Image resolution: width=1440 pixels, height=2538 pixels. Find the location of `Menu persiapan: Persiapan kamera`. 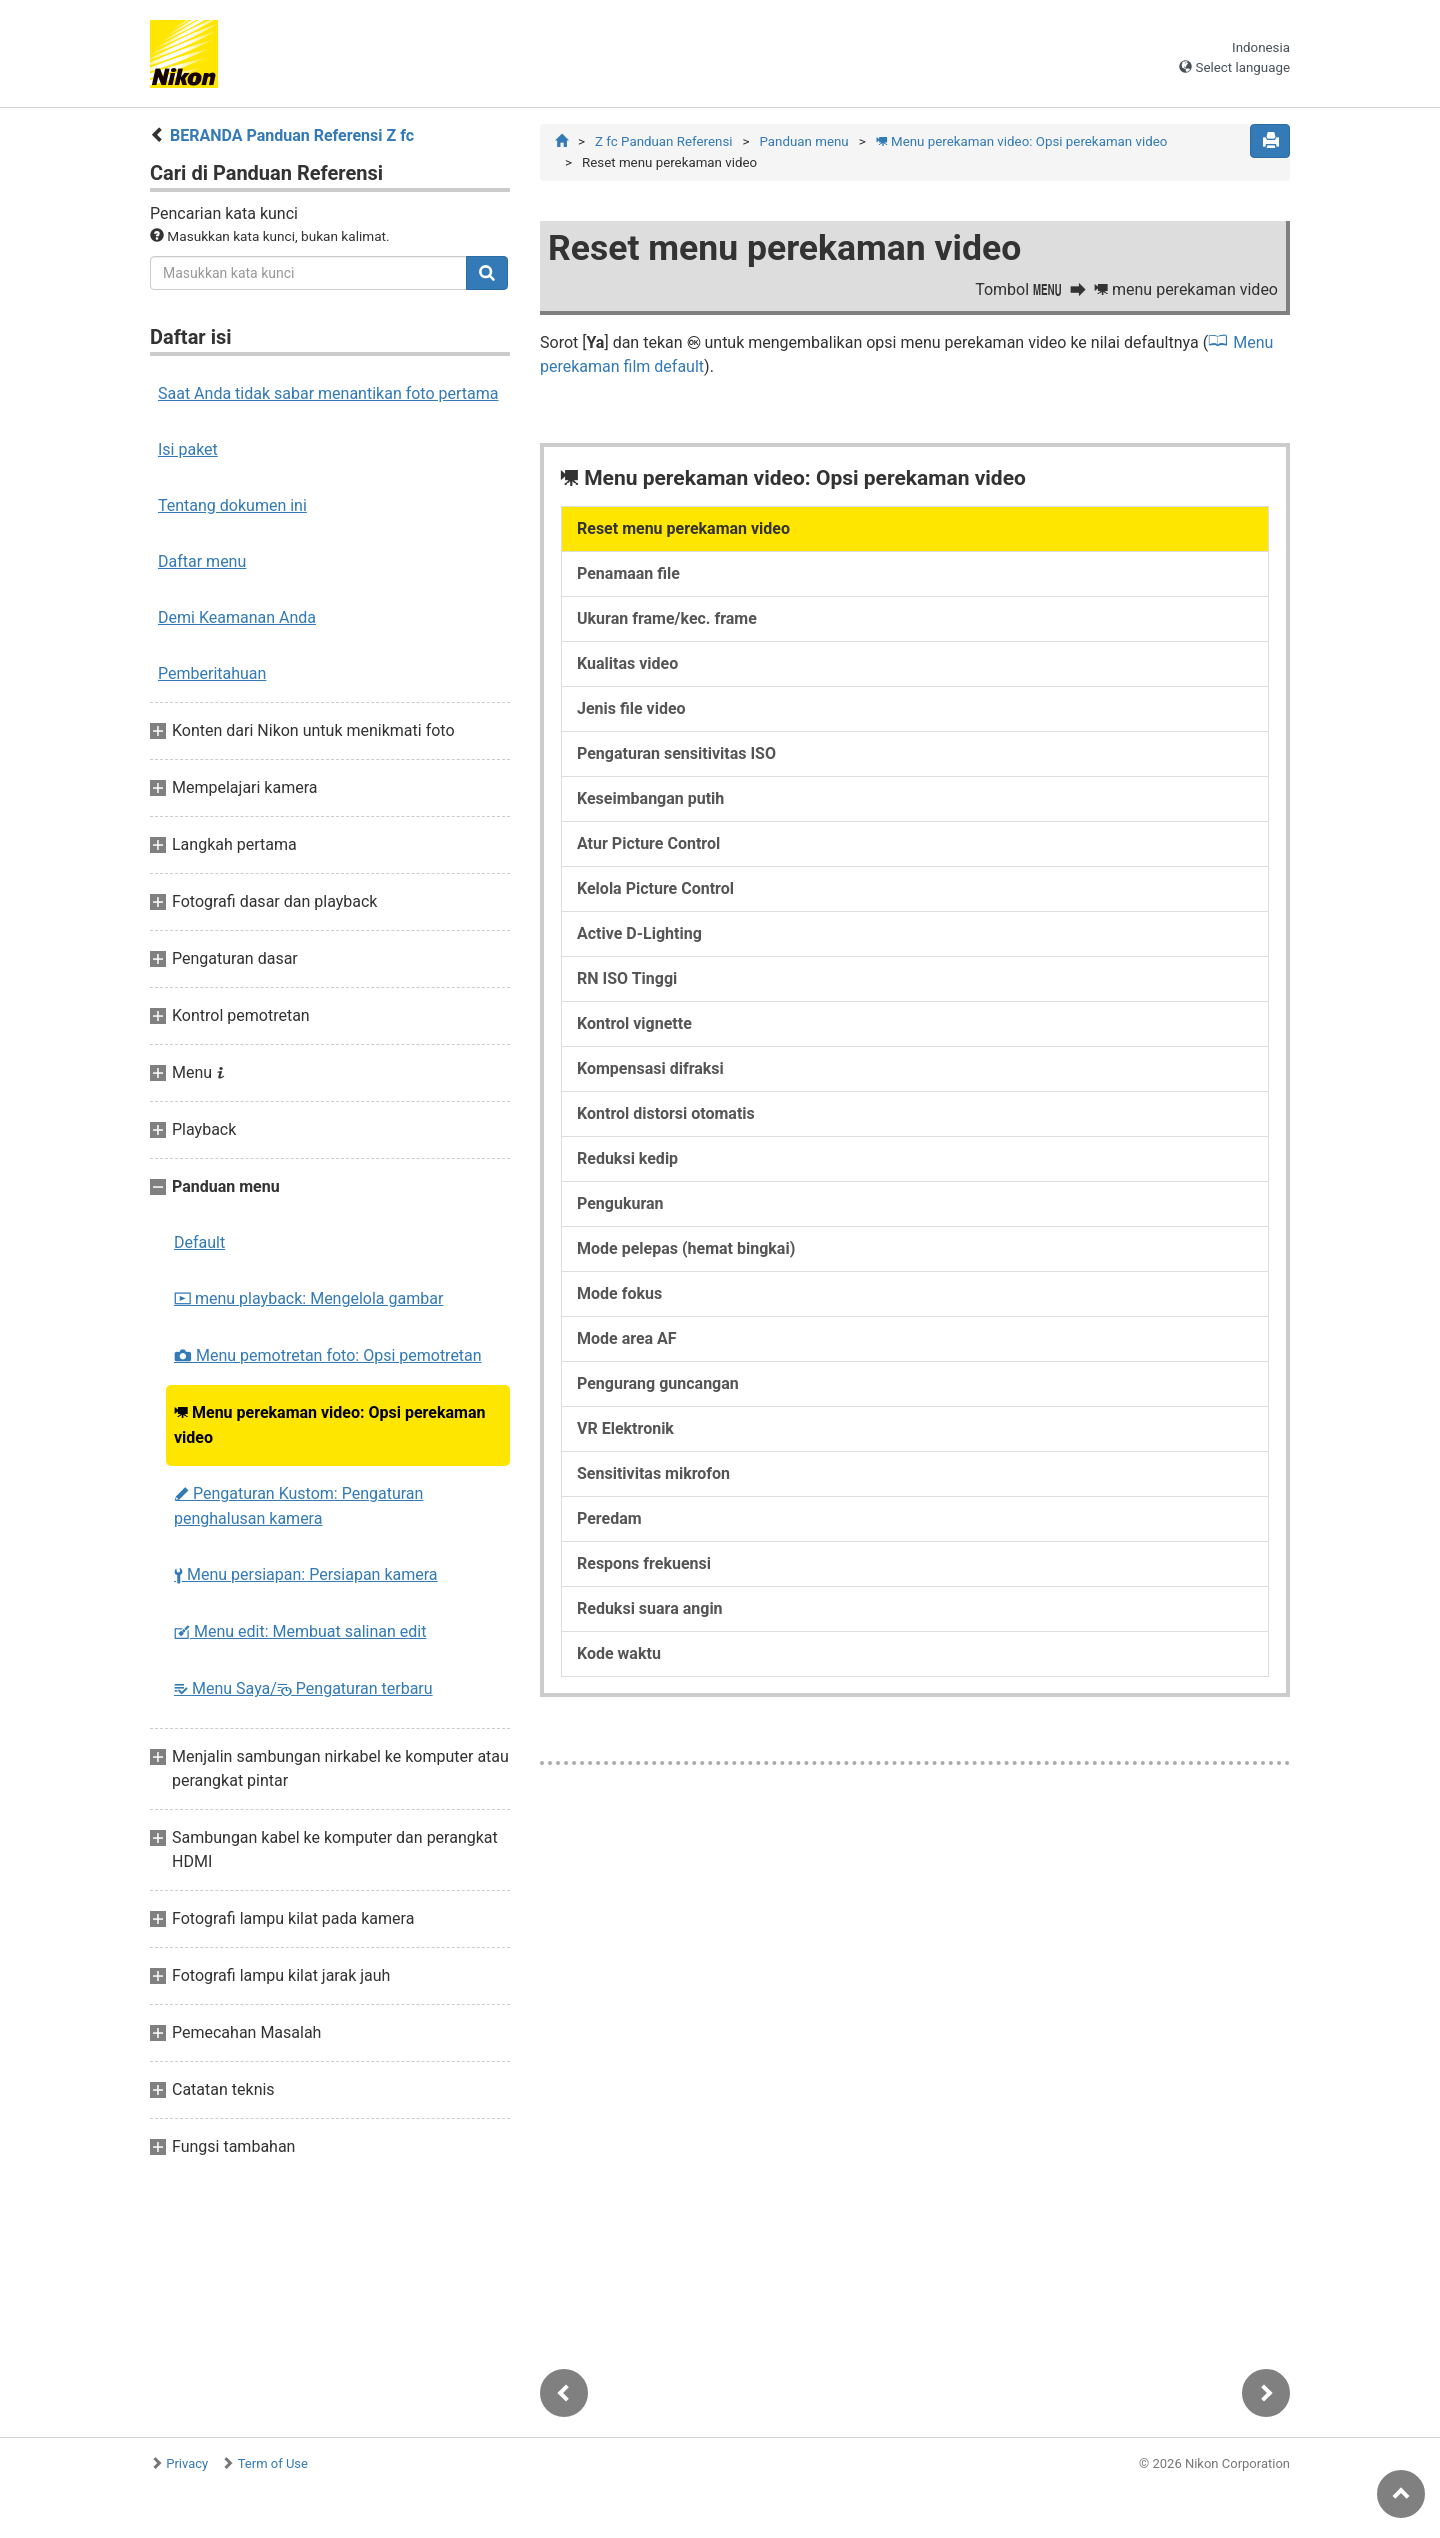

Menu persiapan: Persiapan kamera is located at coordinates (306, 1574).